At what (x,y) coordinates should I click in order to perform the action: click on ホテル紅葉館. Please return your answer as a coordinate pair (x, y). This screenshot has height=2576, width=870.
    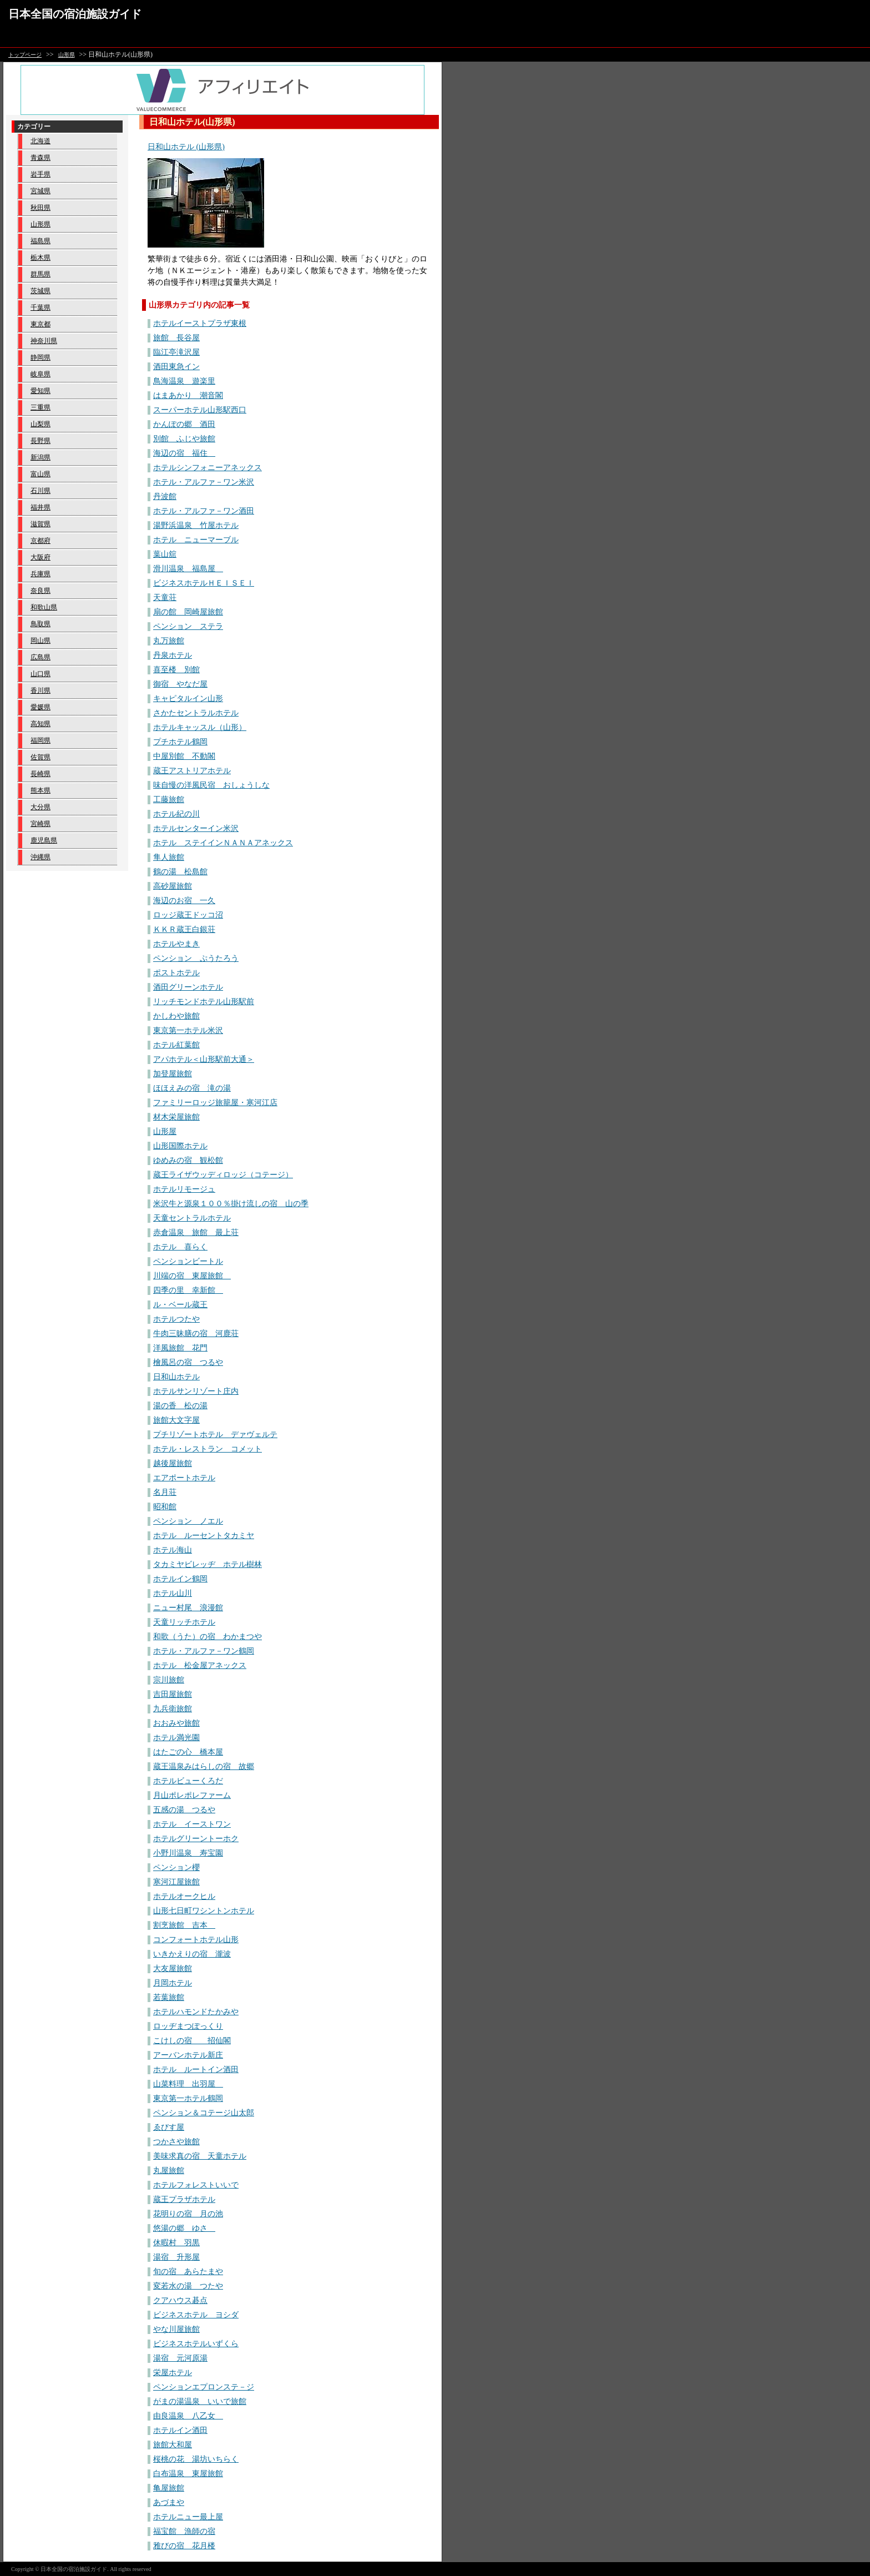
    Looking at the image, I should click on (176, 1045).